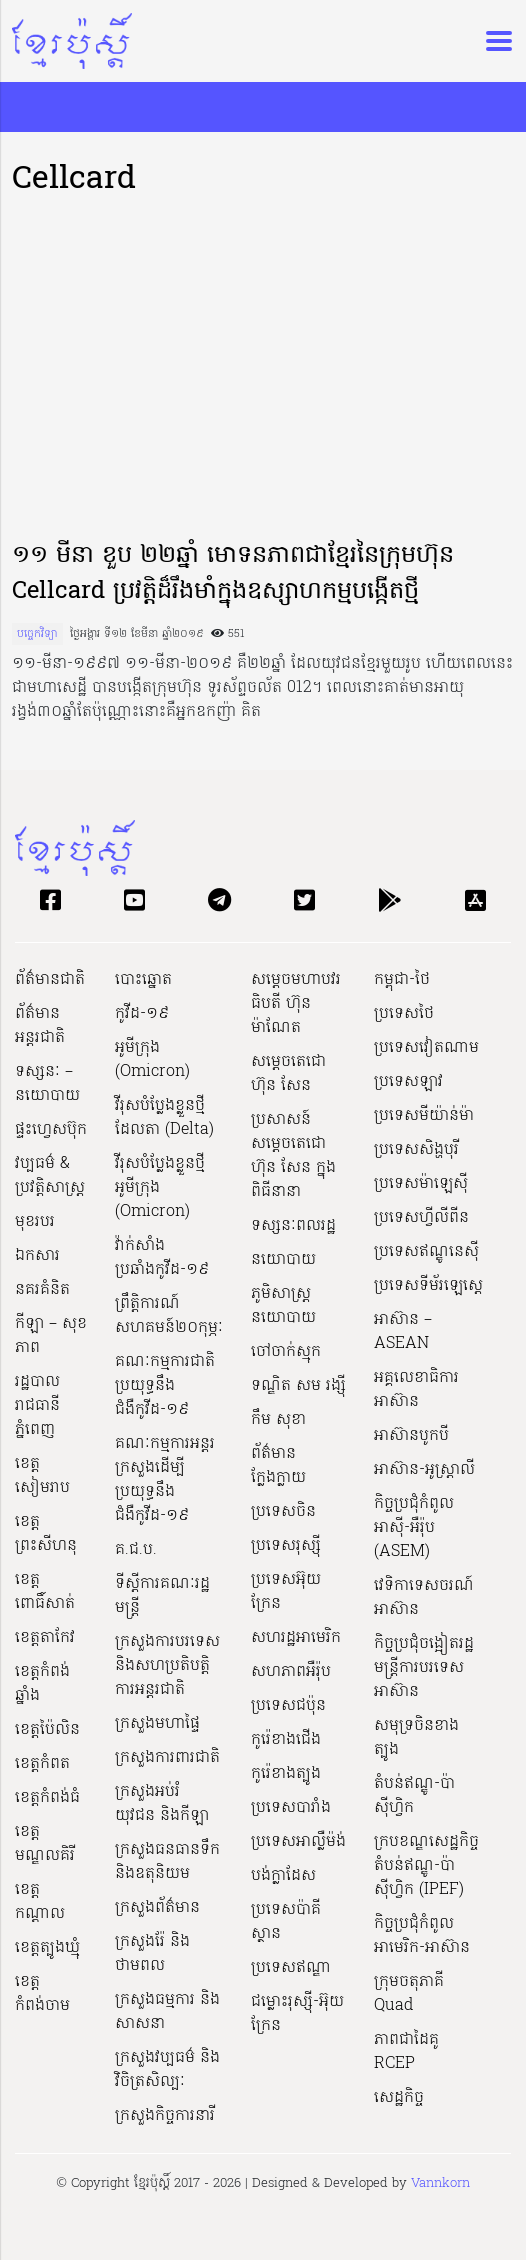  What do you see at coordinates (42, 1684) in the screenshot?
I see `ខេត្តកំពង់ឆ្នាំង` at bounding box center [42, 1684].